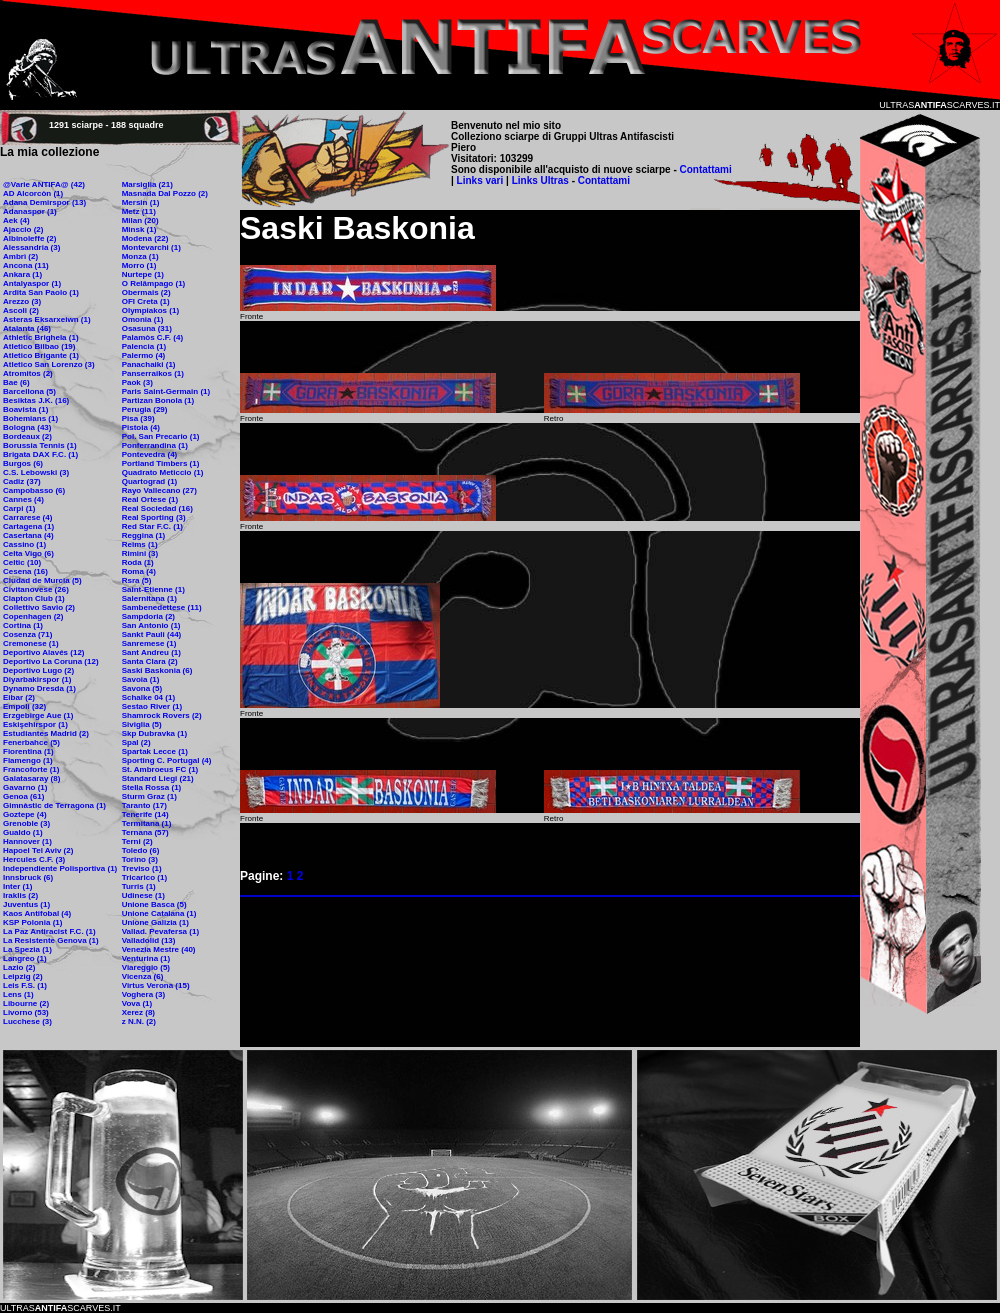 The width and height of the screenshot is (1000, 1313). I want to click on Atletico San Lorenzo (3), so click(49, 364).